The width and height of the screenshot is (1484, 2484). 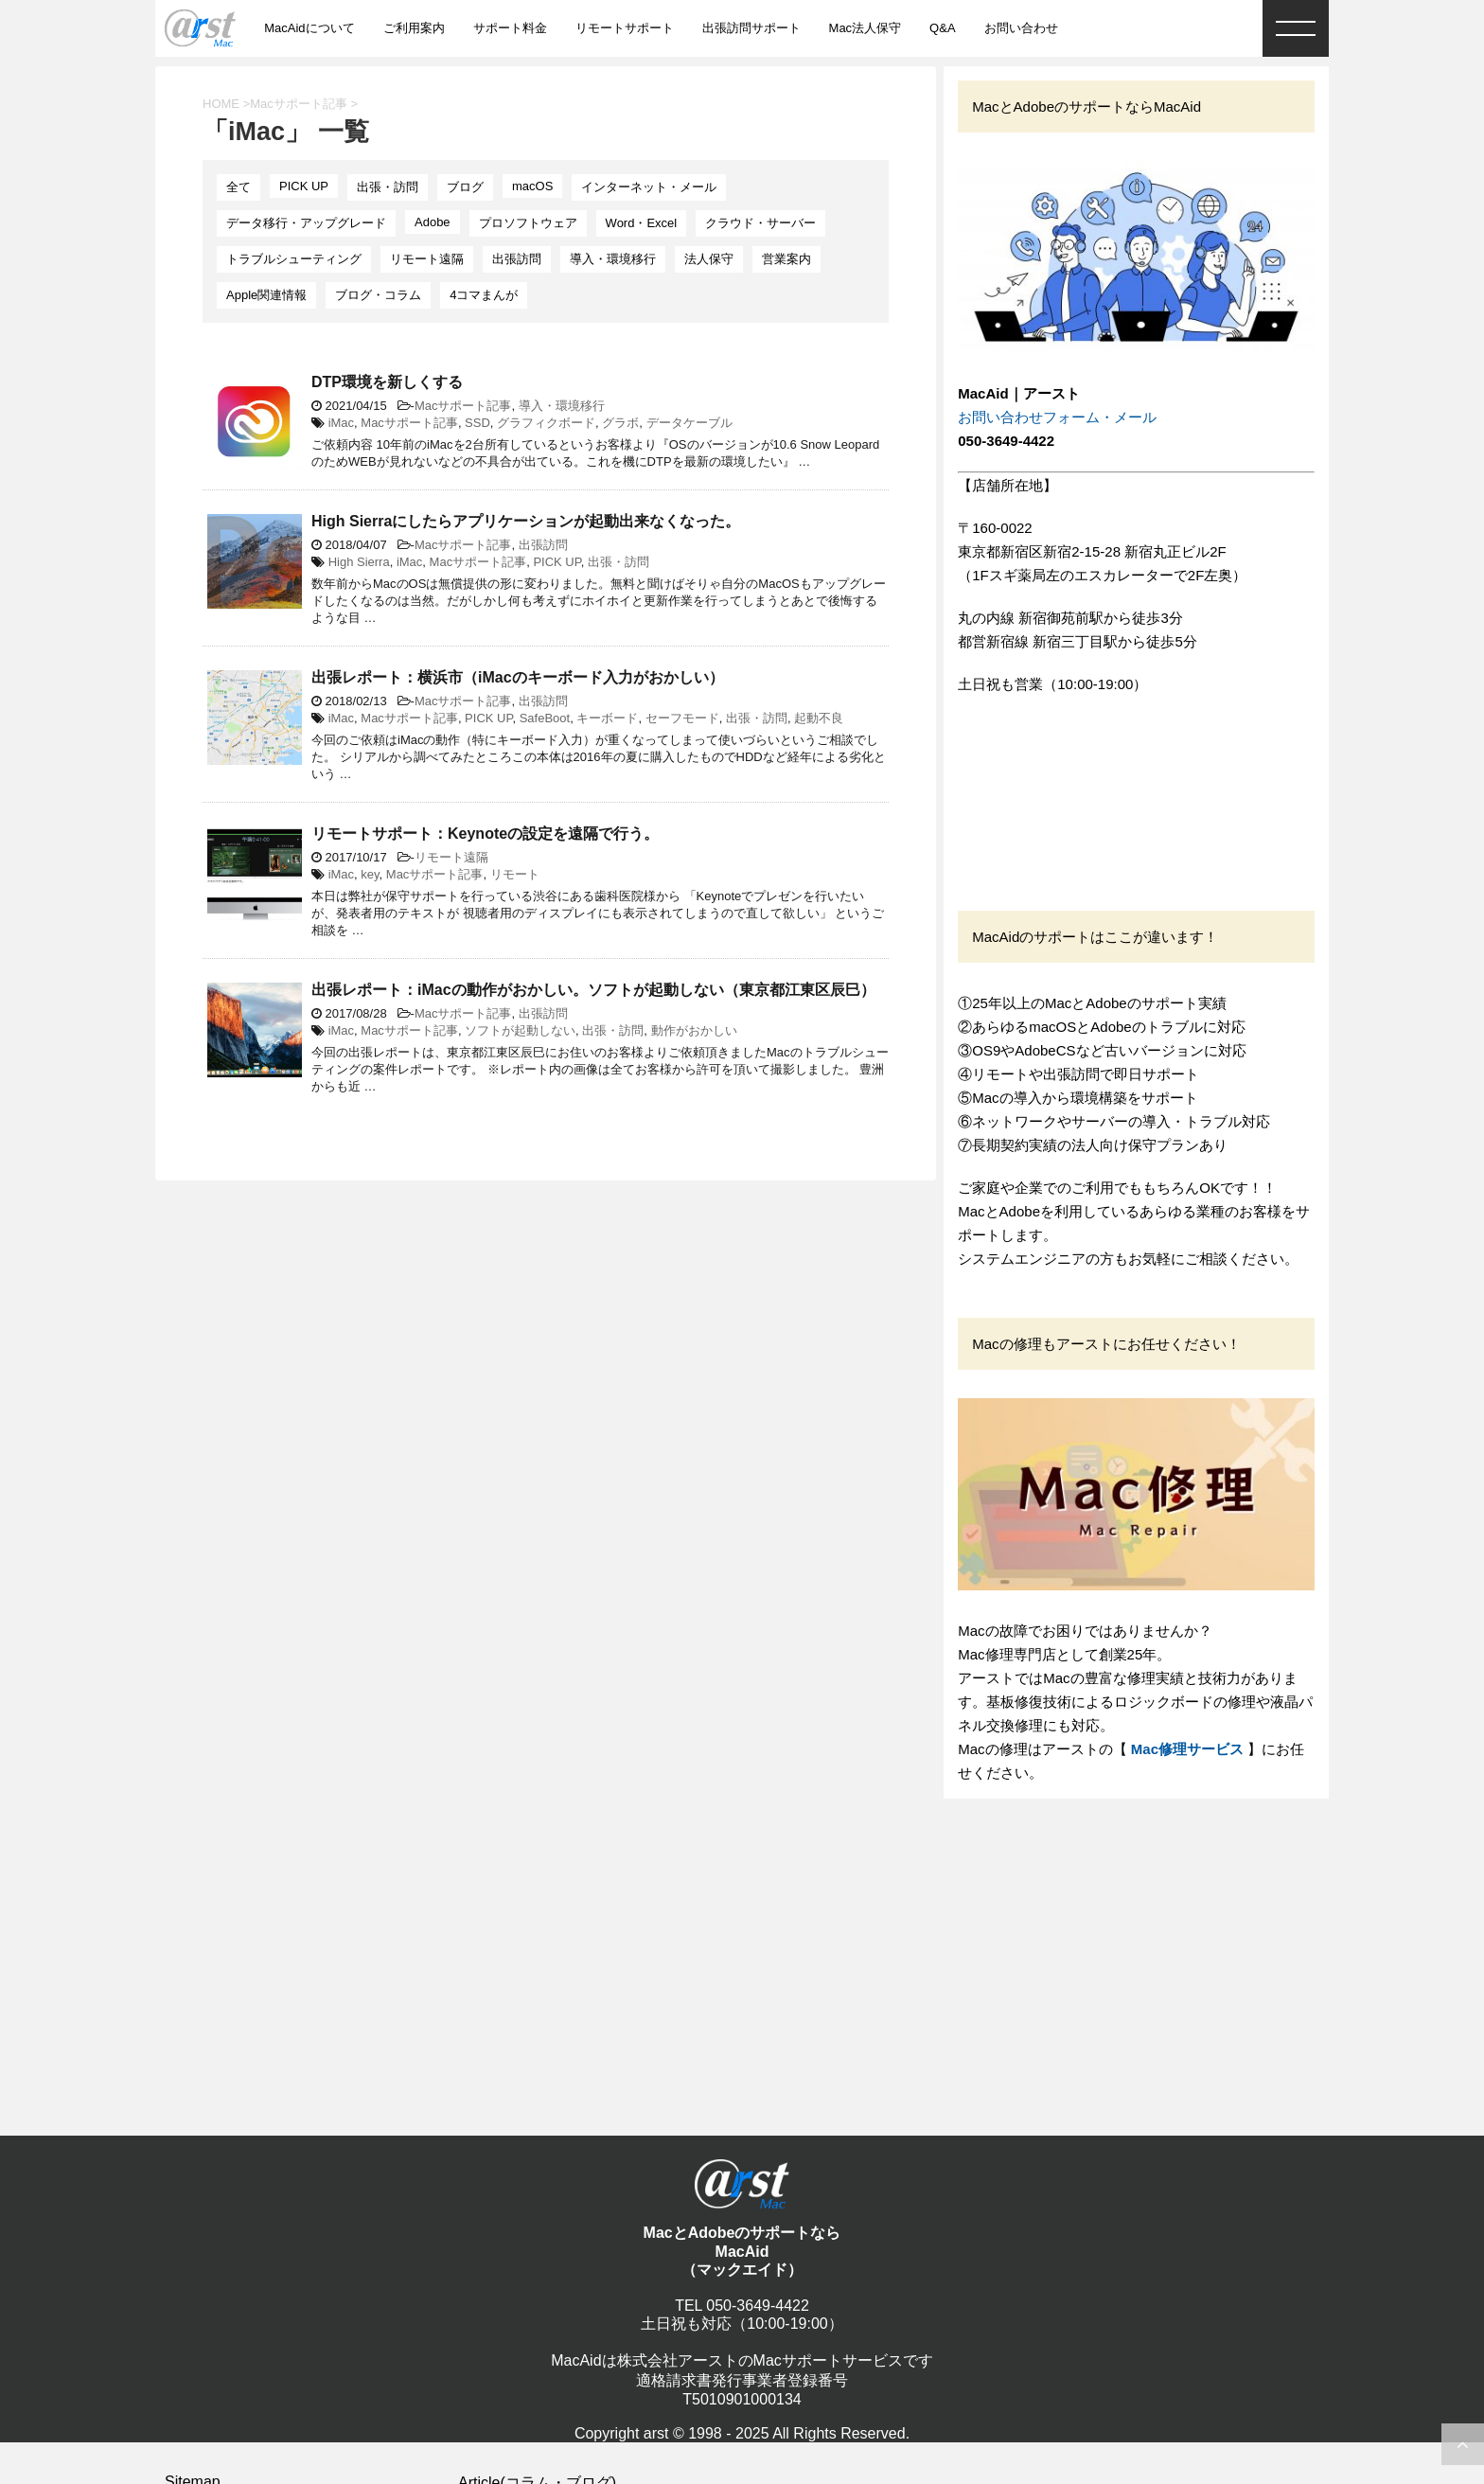 I want to click on PICK UP, so click(x=303, y=186).